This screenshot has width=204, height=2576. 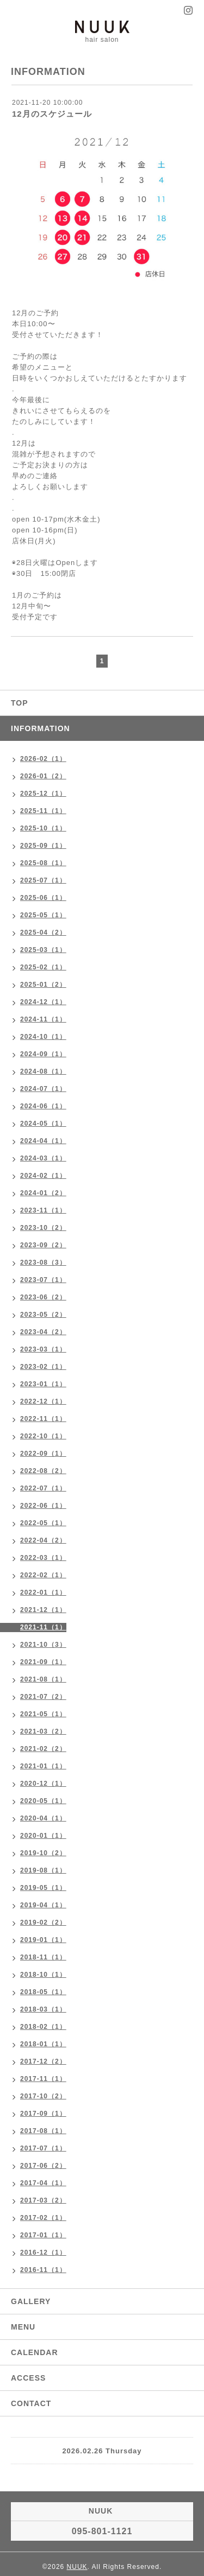 What do you see at coordinates (43, 1262) in the screenshot?
I see `2023-08（3）` at bounding box center [43, 1262].